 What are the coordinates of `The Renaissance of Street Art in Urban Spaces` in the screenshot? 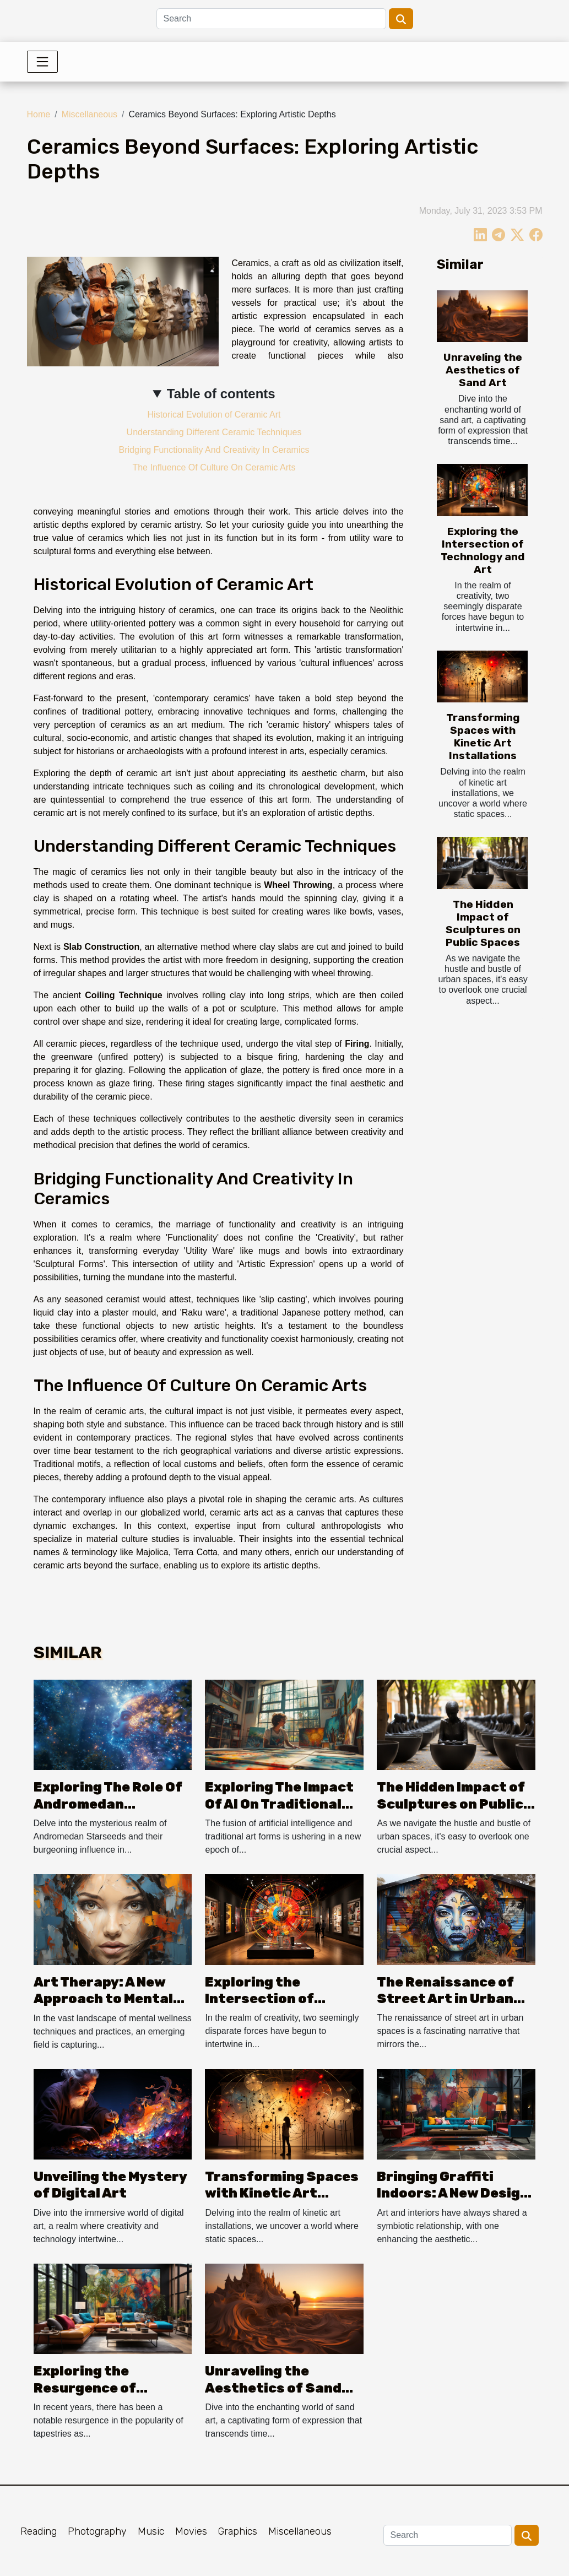 It's located at (445, 1998).